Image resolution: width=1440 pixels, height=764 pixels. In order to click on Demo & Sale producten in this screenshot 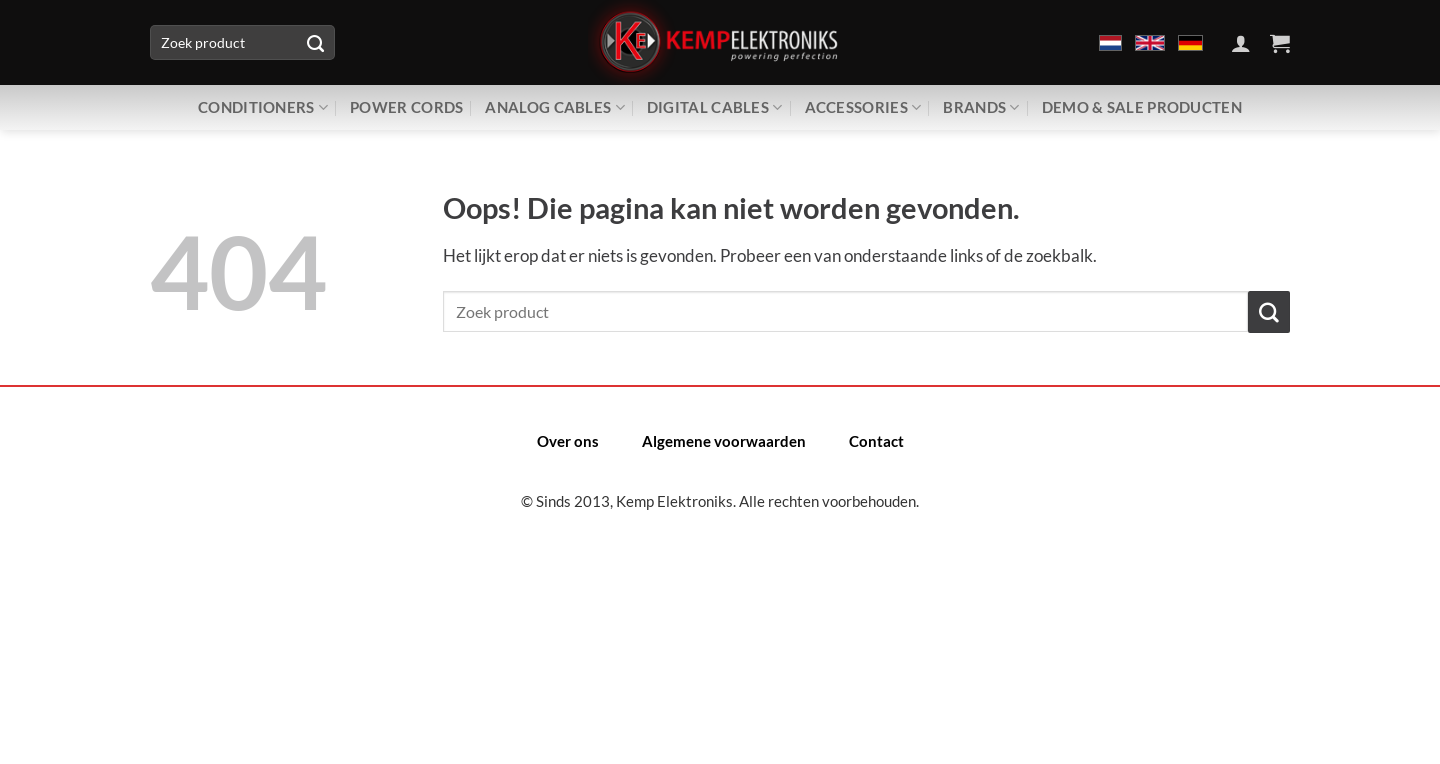, I will do `click(1142, 107)`.